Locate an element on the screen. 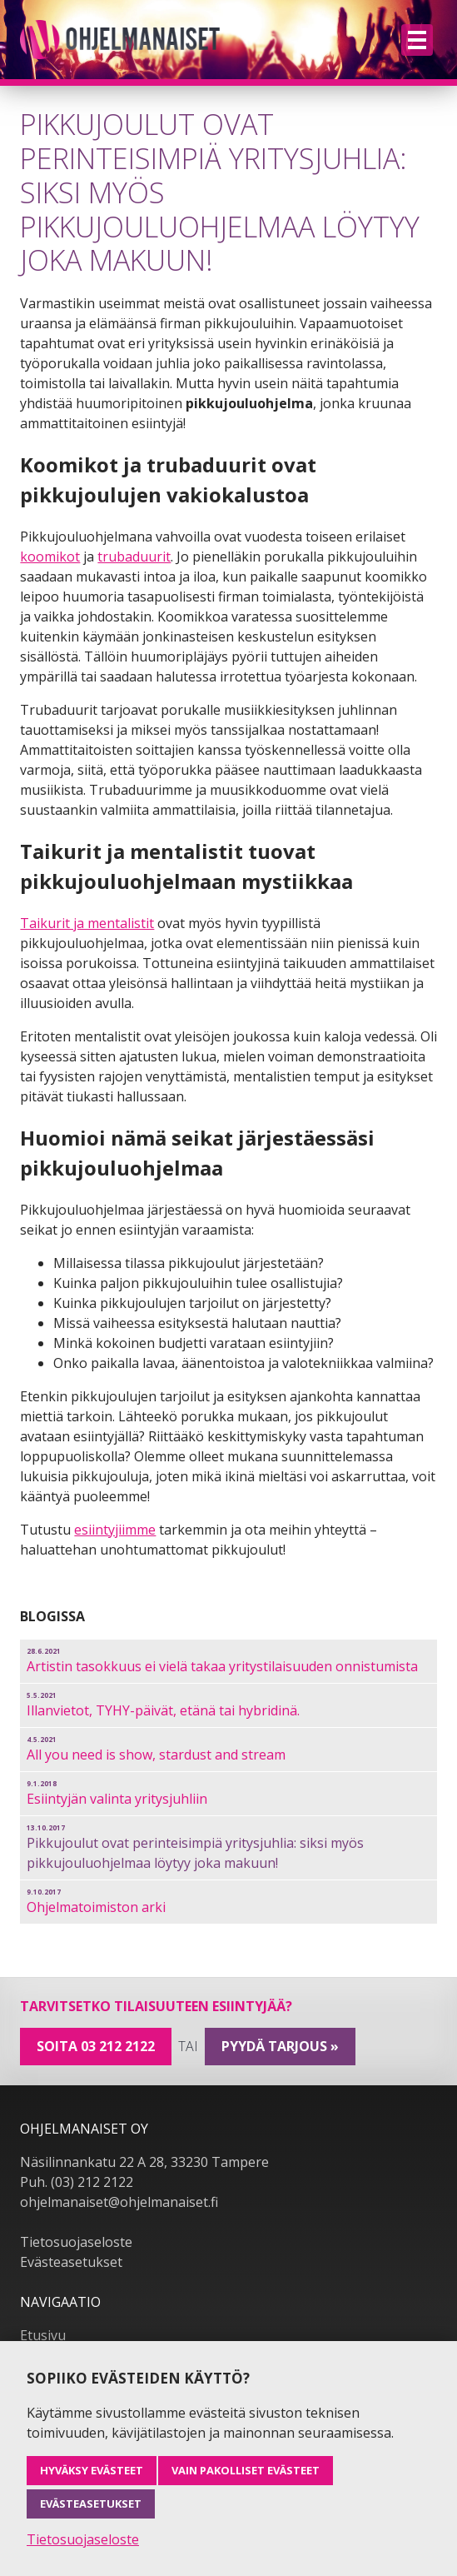  Taikurit ja mentalistit is located at coordinates (87, 923).